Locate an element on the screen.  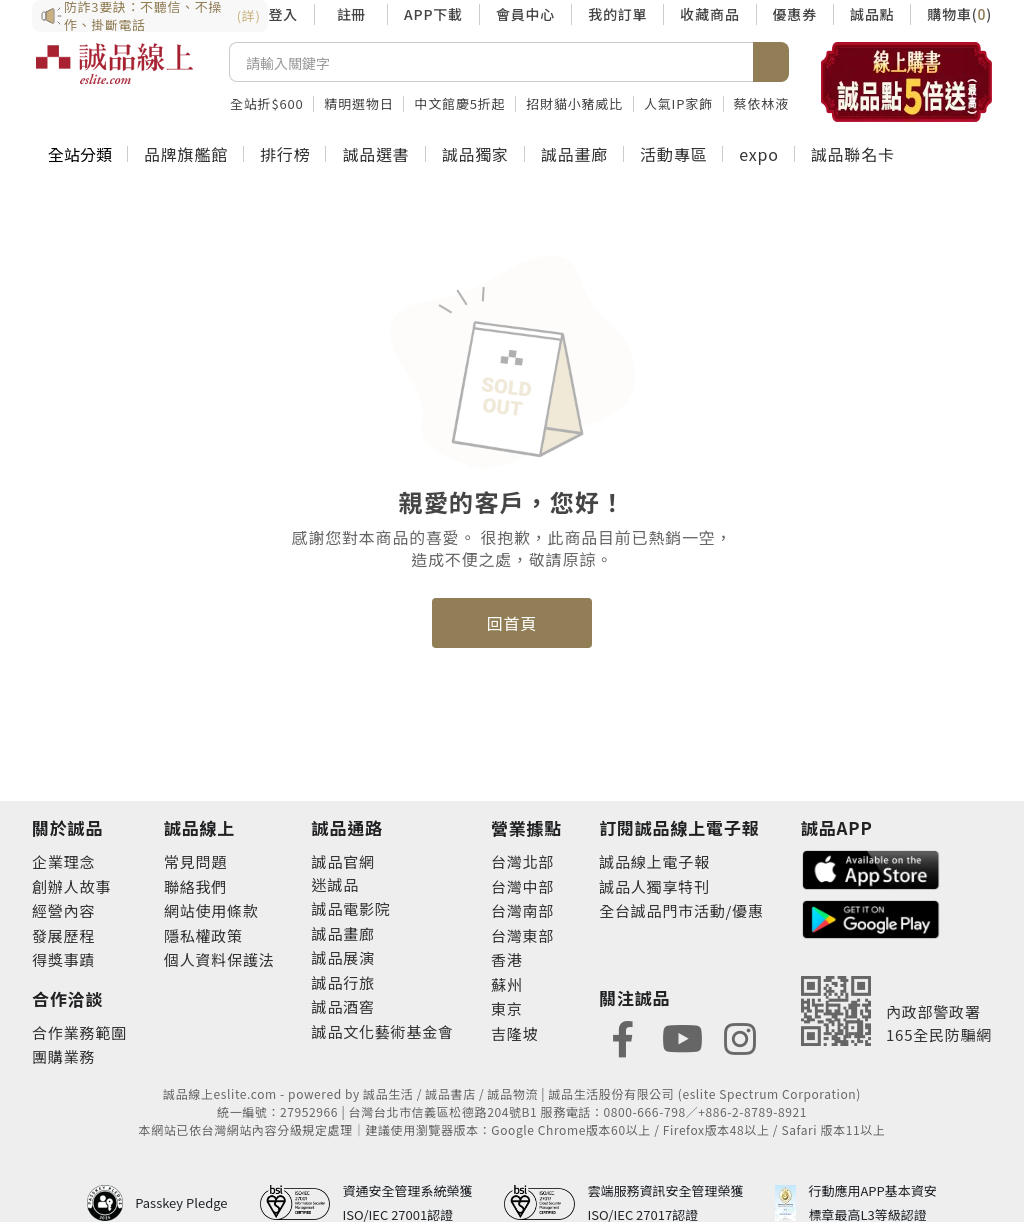
收藏商品 is located at coordinates (709, 14).